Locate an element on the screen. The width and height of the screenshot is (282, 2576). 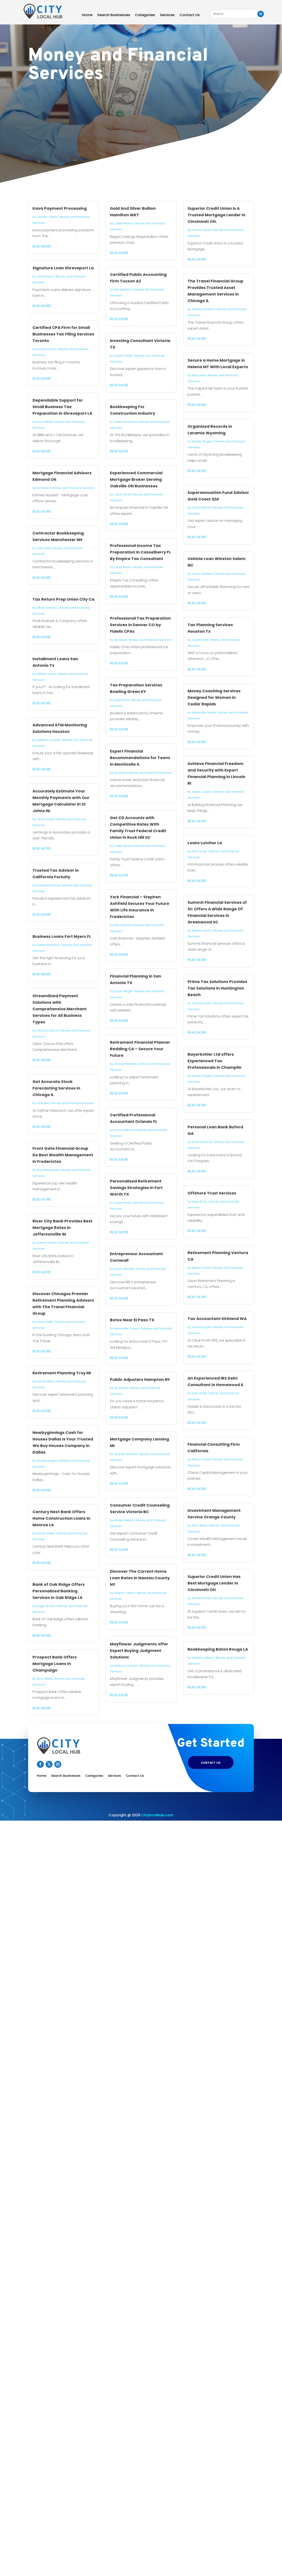
Offshore Trust Services is located at coordinates (212, 1193).